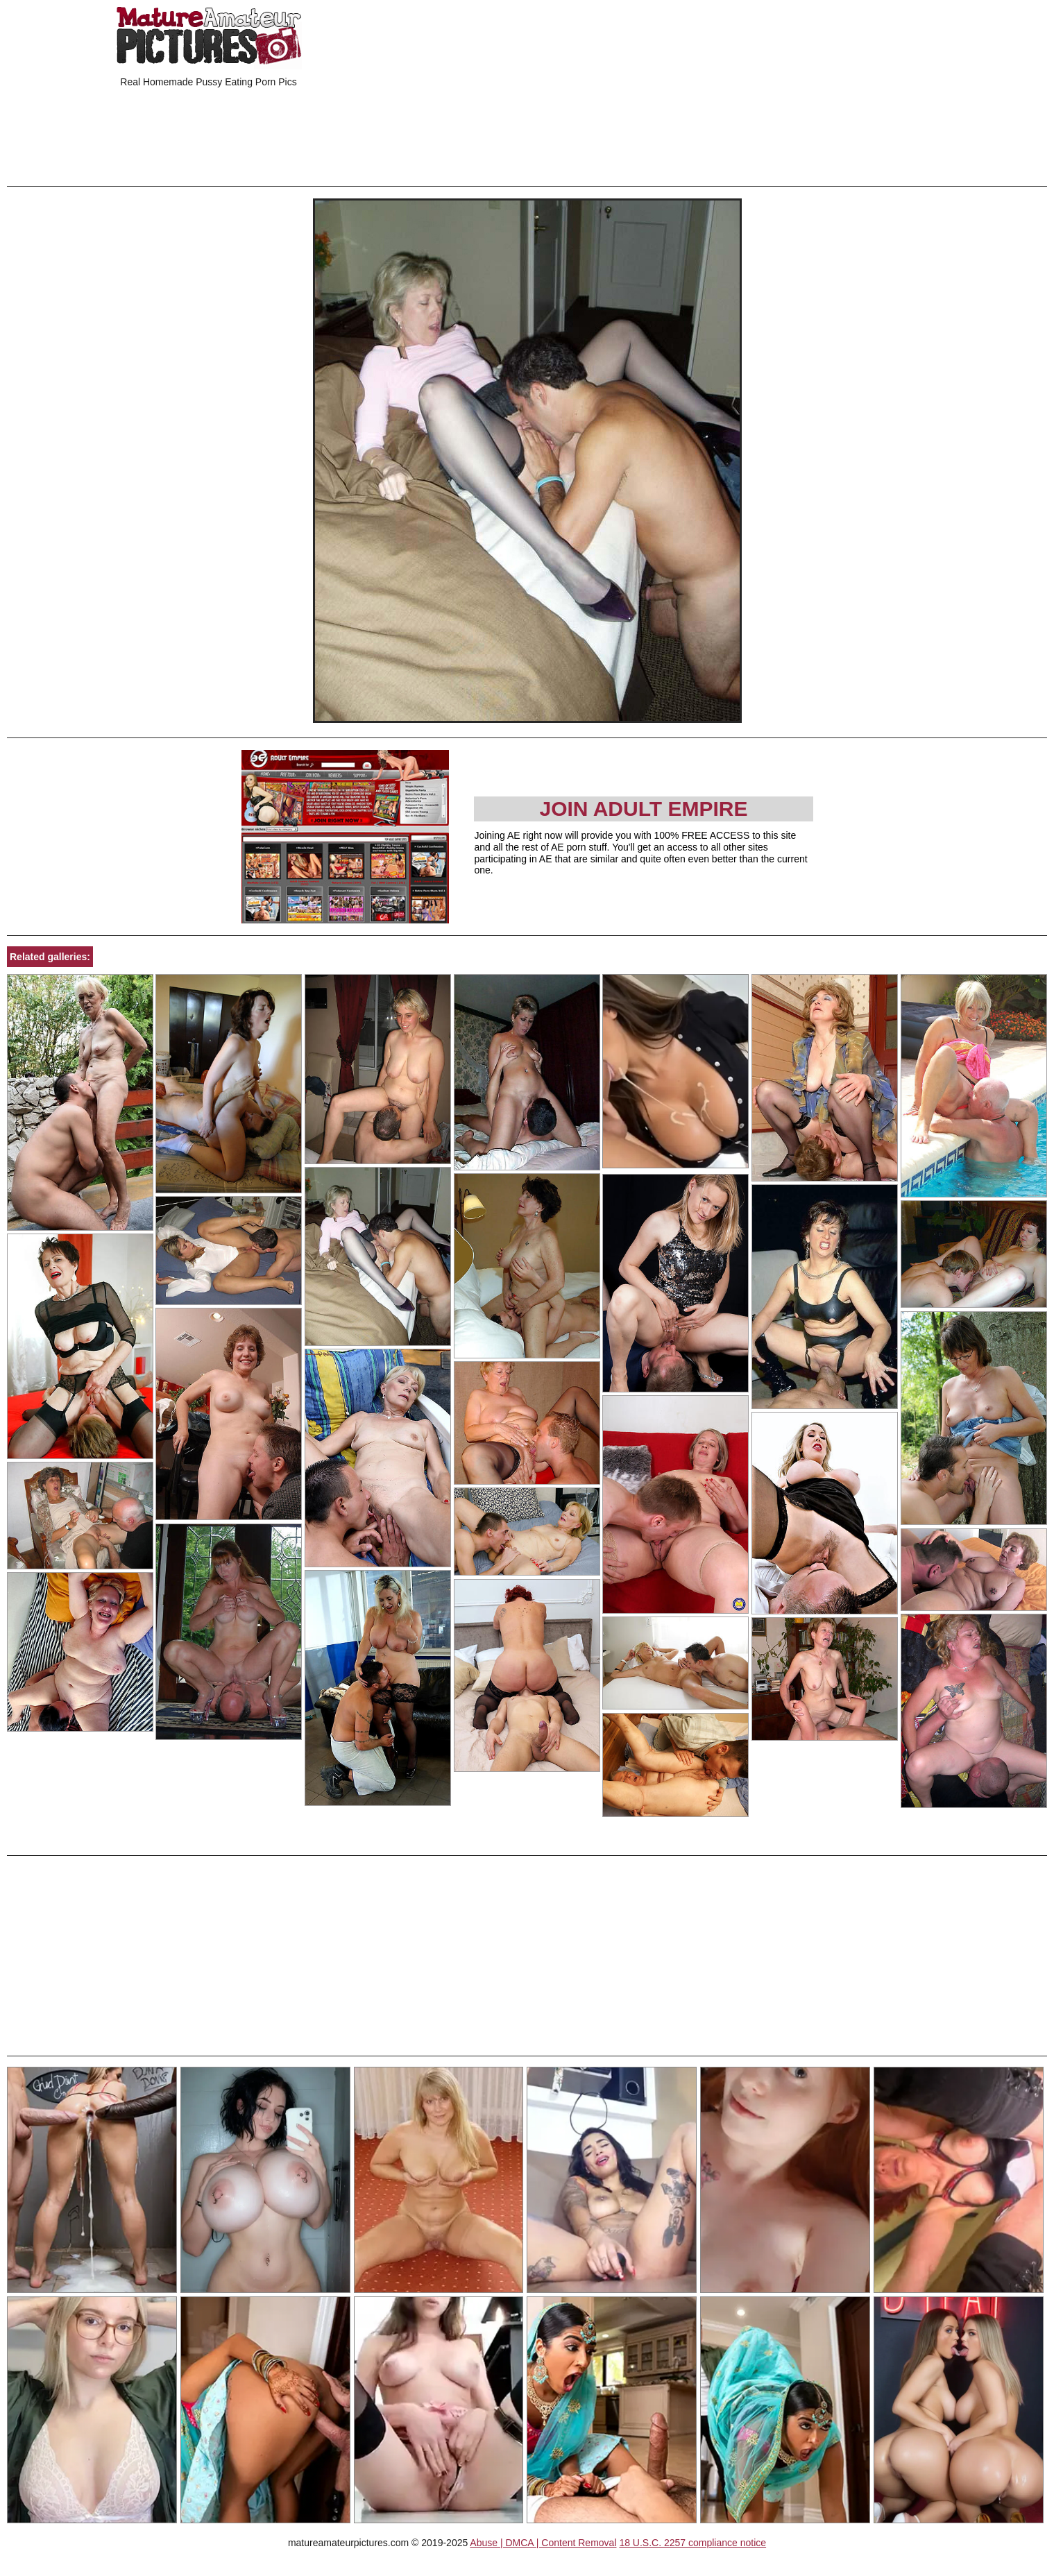 Image resolution: width=1054 pixels, height=2576 pixels. Describe the element at coordinates (543, 2542) in the screenshot. I see `Abuse | DMCA | Content Removal` at that location.